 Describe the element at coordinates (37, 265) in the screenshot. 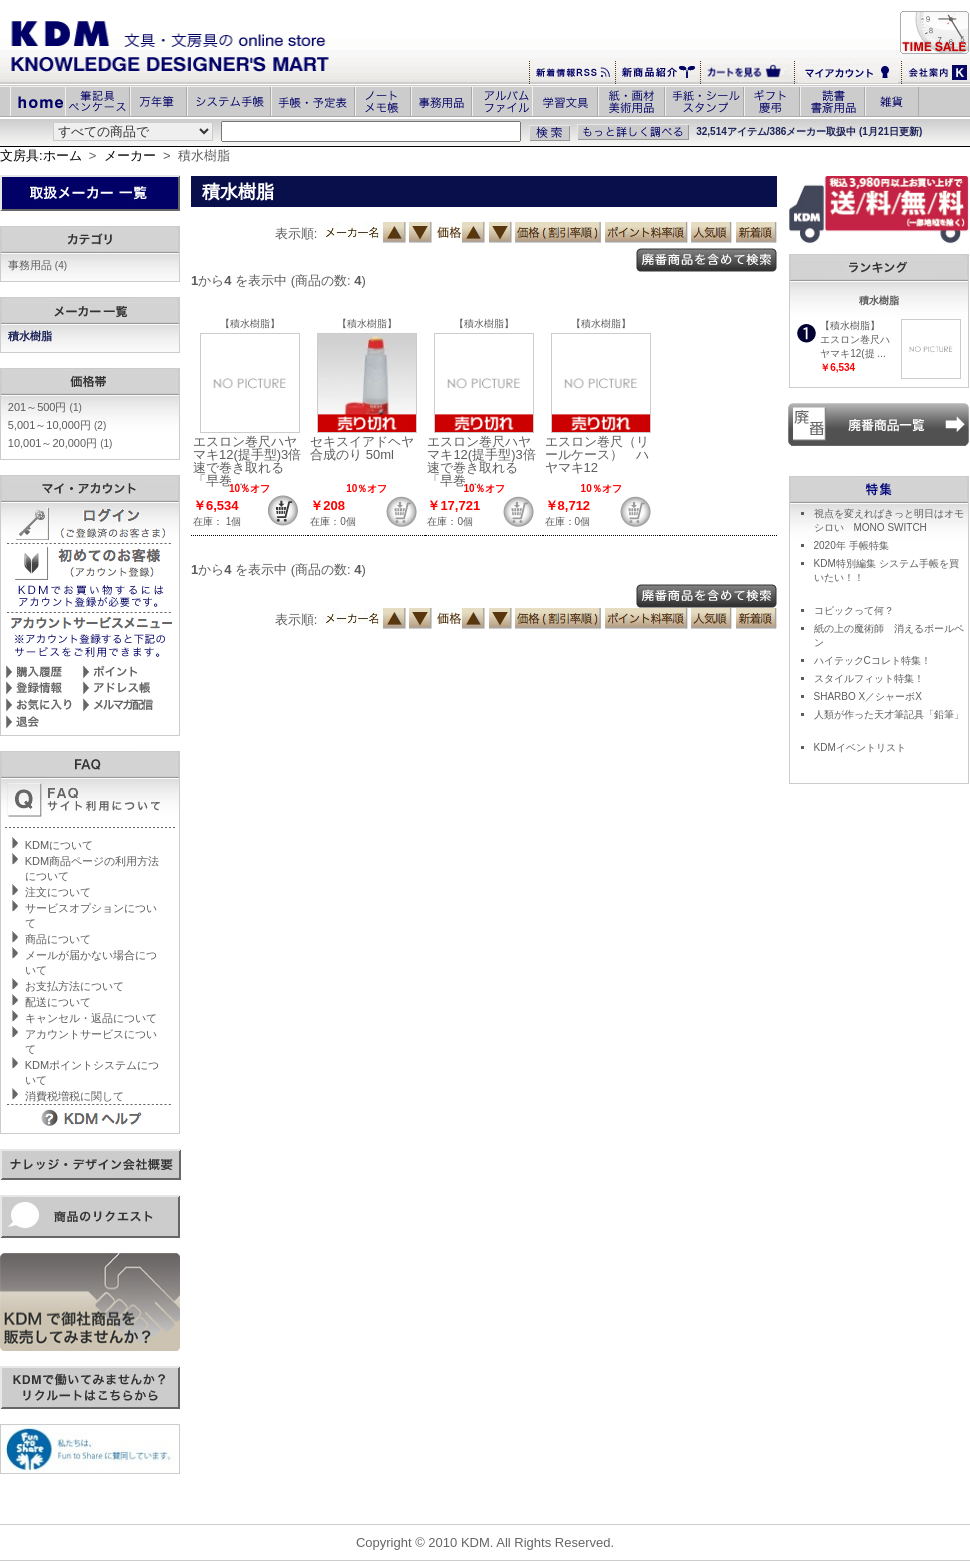

I see `事務用品` at that location.